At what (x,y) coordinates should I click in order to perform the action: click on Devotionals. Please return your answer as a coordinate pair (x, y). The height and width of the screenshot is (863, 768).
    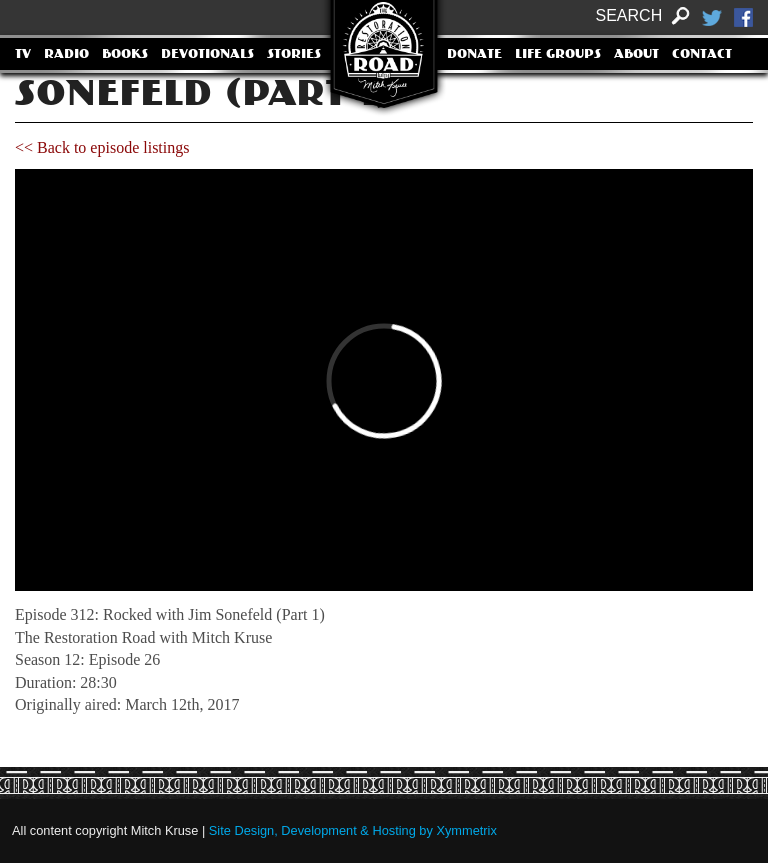
    Looking at the image, I should click on (207, 55).